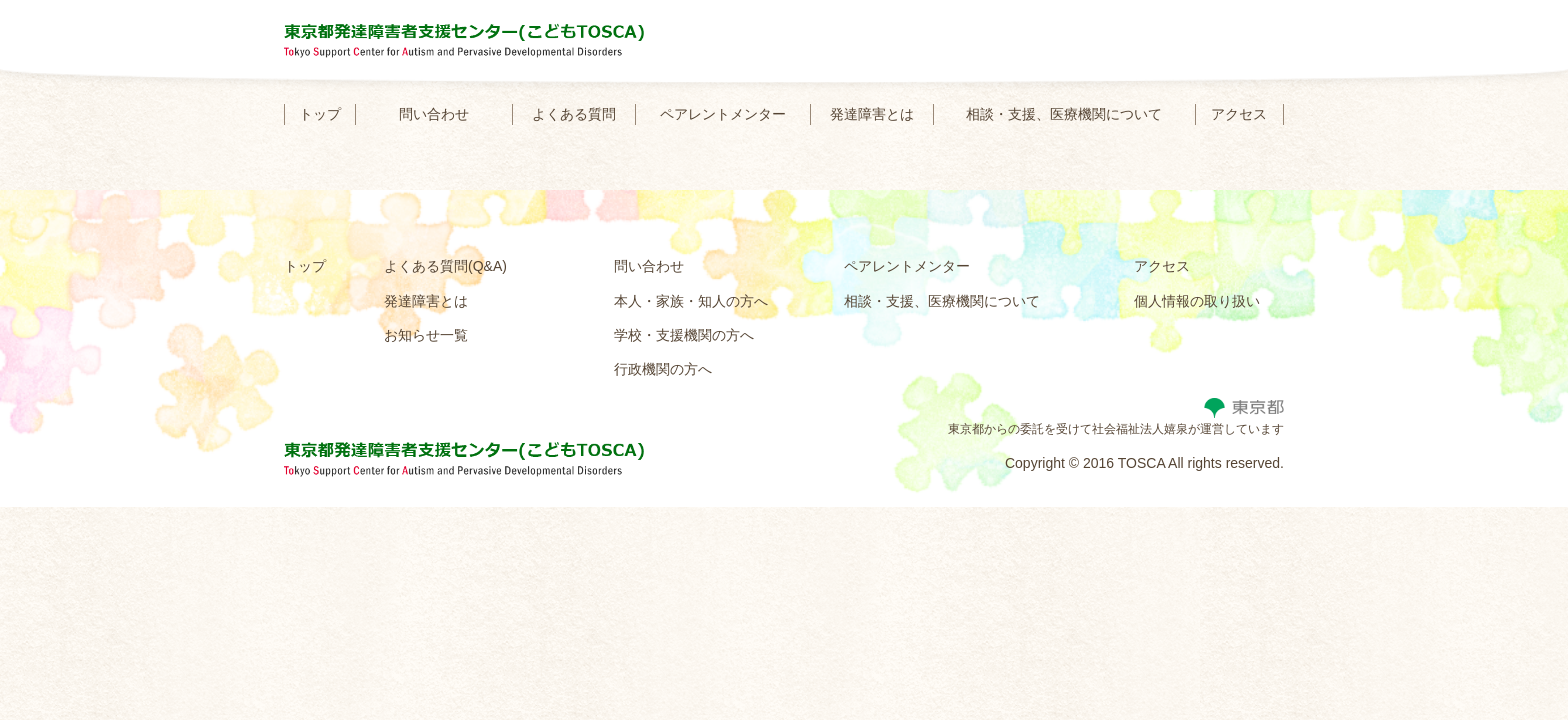 Image resolution: width=1568 pixels, height=720 pixels. I want to click on 発達障害とは, so click(872, 114).